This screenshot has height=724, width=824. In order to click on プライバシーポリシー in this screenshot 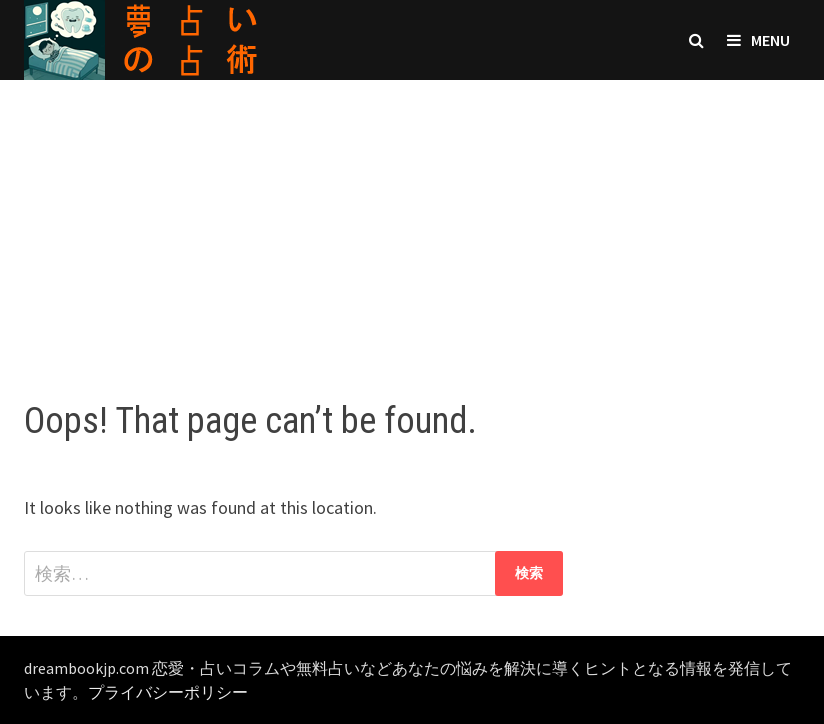, I will do `click(168, 692)`.